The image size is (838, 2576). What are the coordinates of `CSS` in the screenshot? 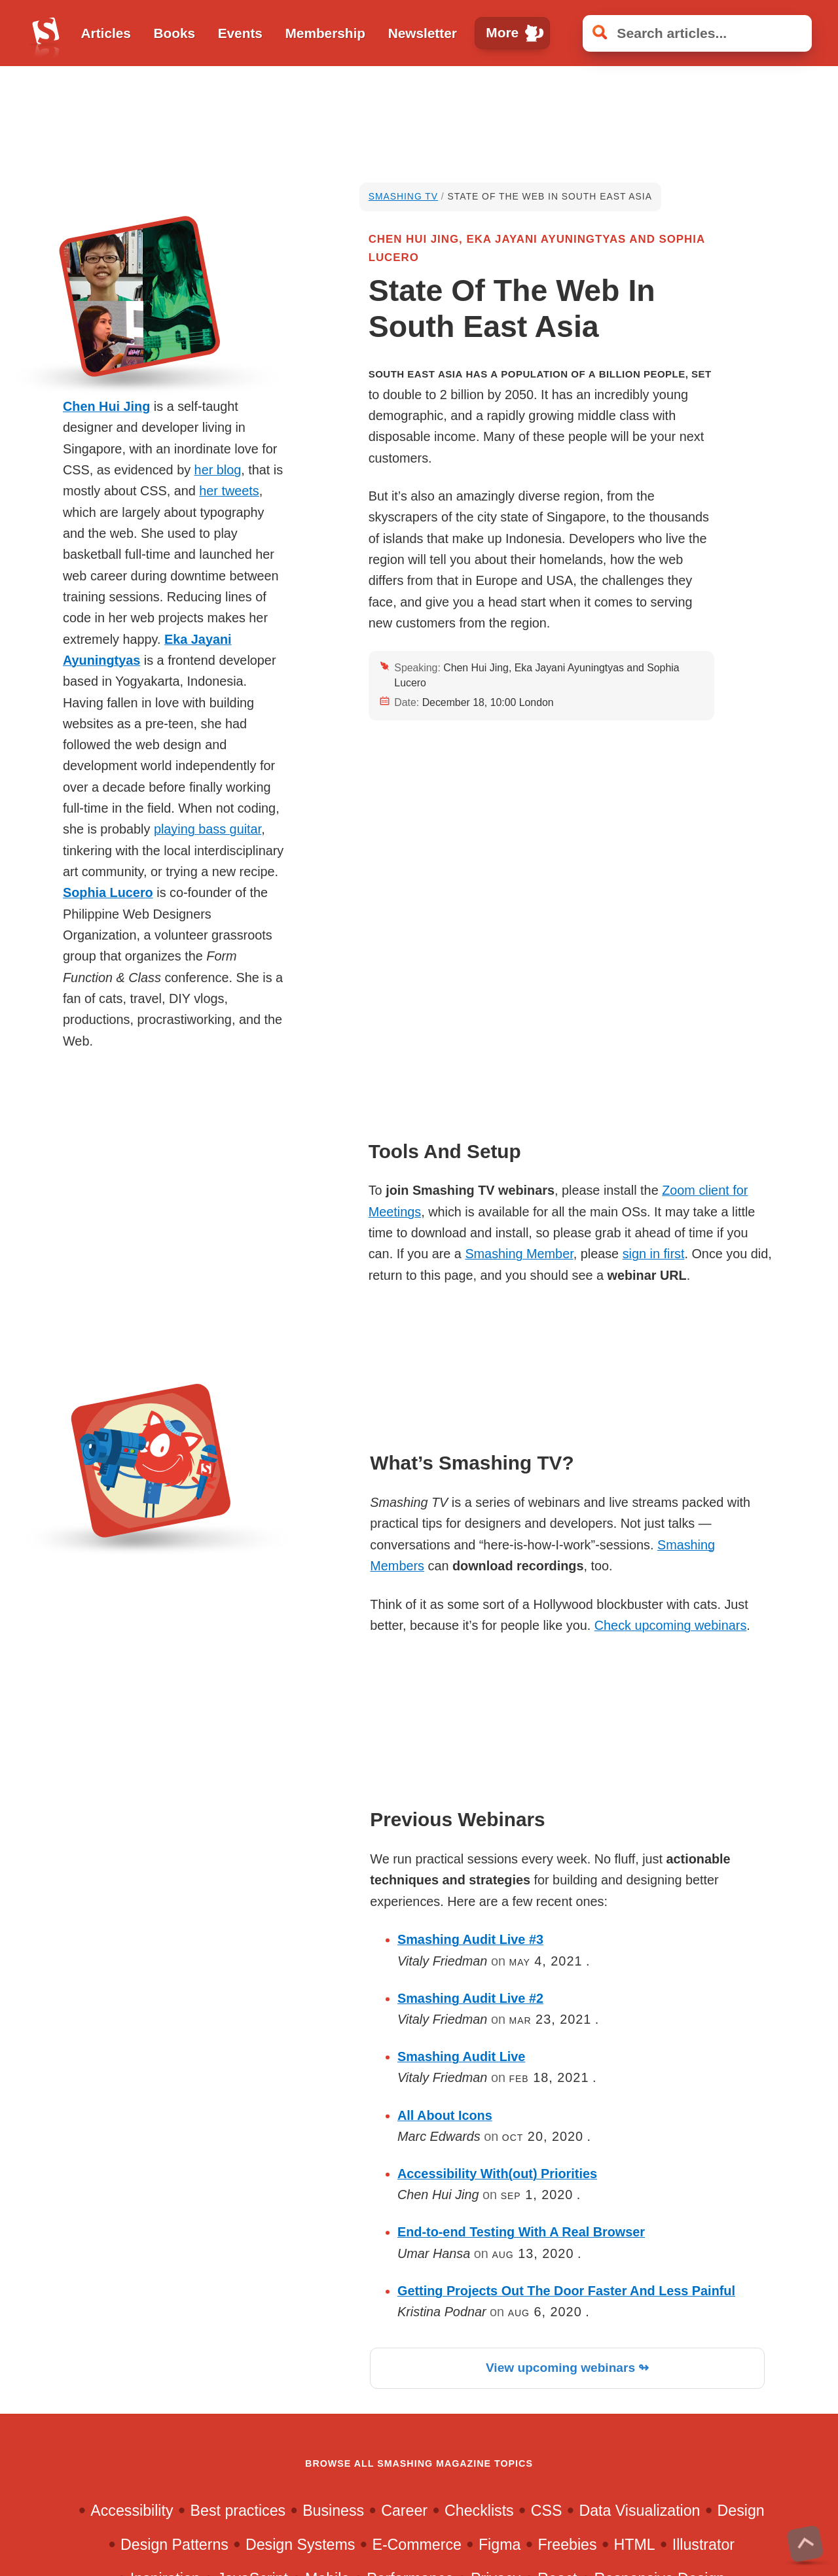 It's located at (546, 2510).